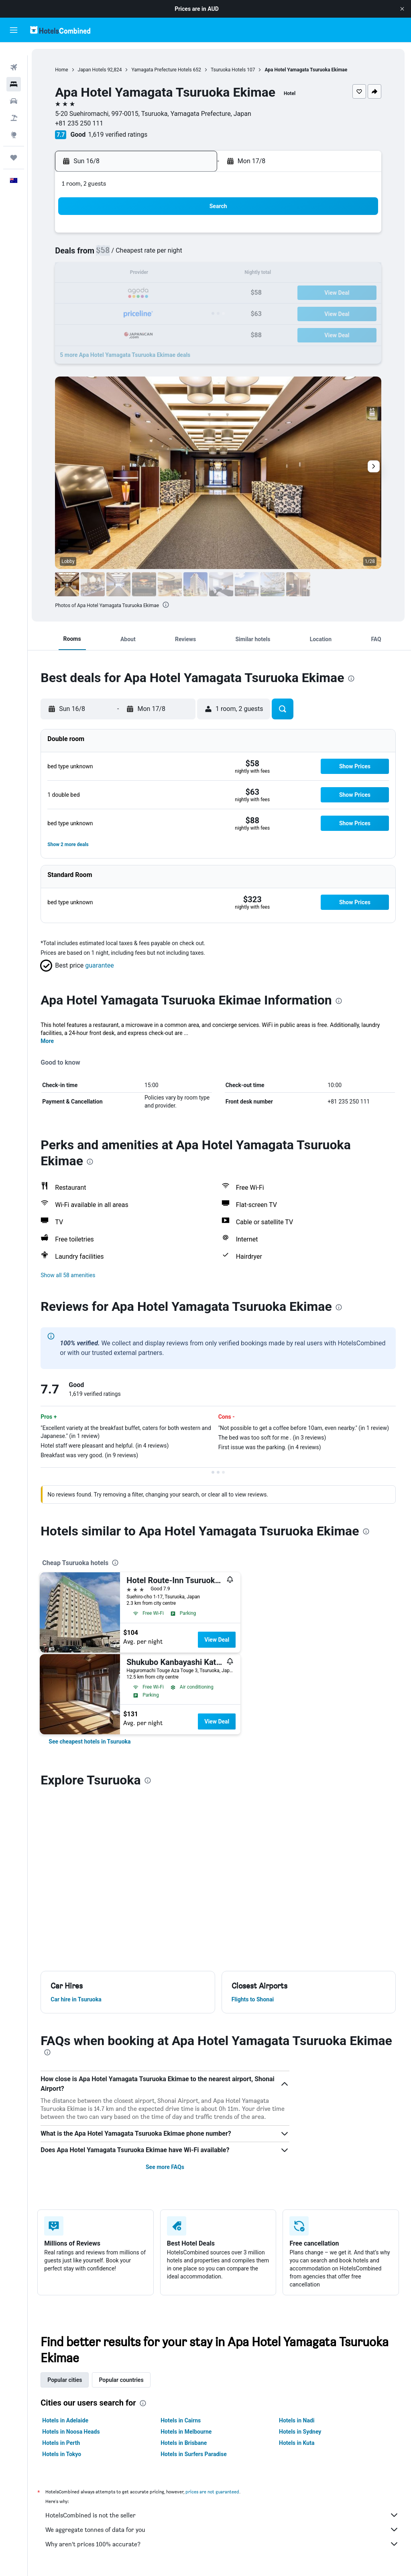 This screenshot has width=411, height=2576. Describe the element at coordinates (153, 255) in the screenshot. I see `7 [button]` at that location.